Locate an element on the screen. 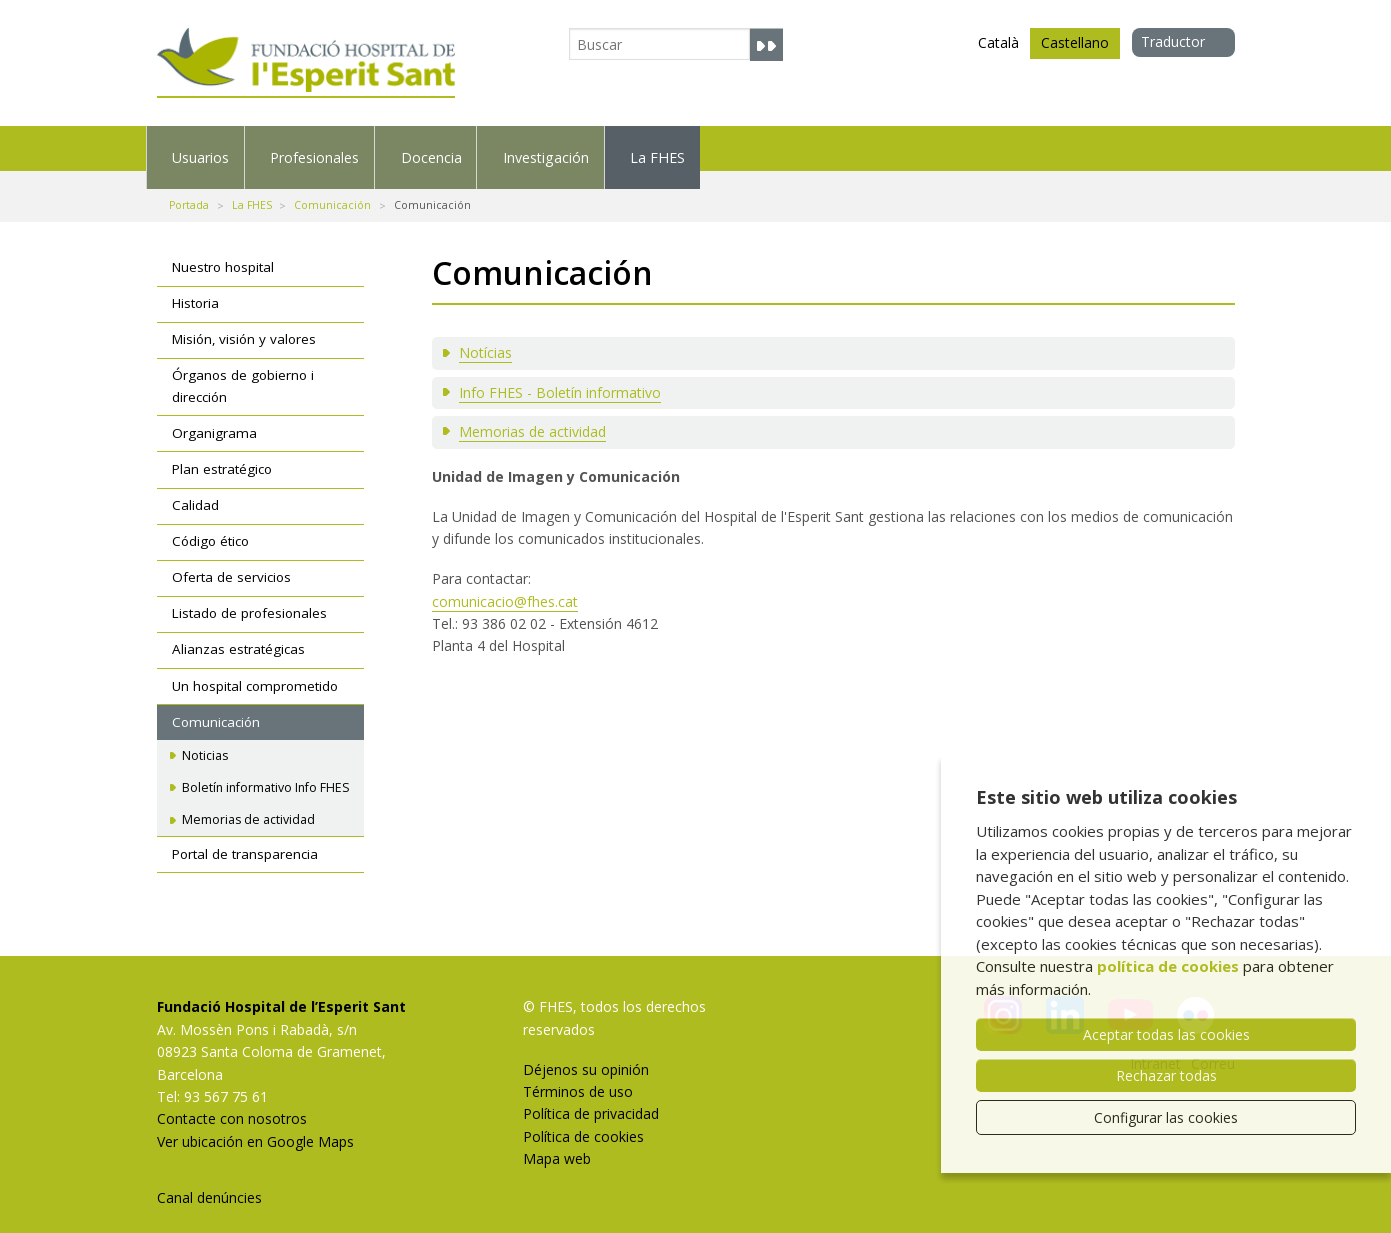  Listado de profesionales is located at coordinates (249, 596).